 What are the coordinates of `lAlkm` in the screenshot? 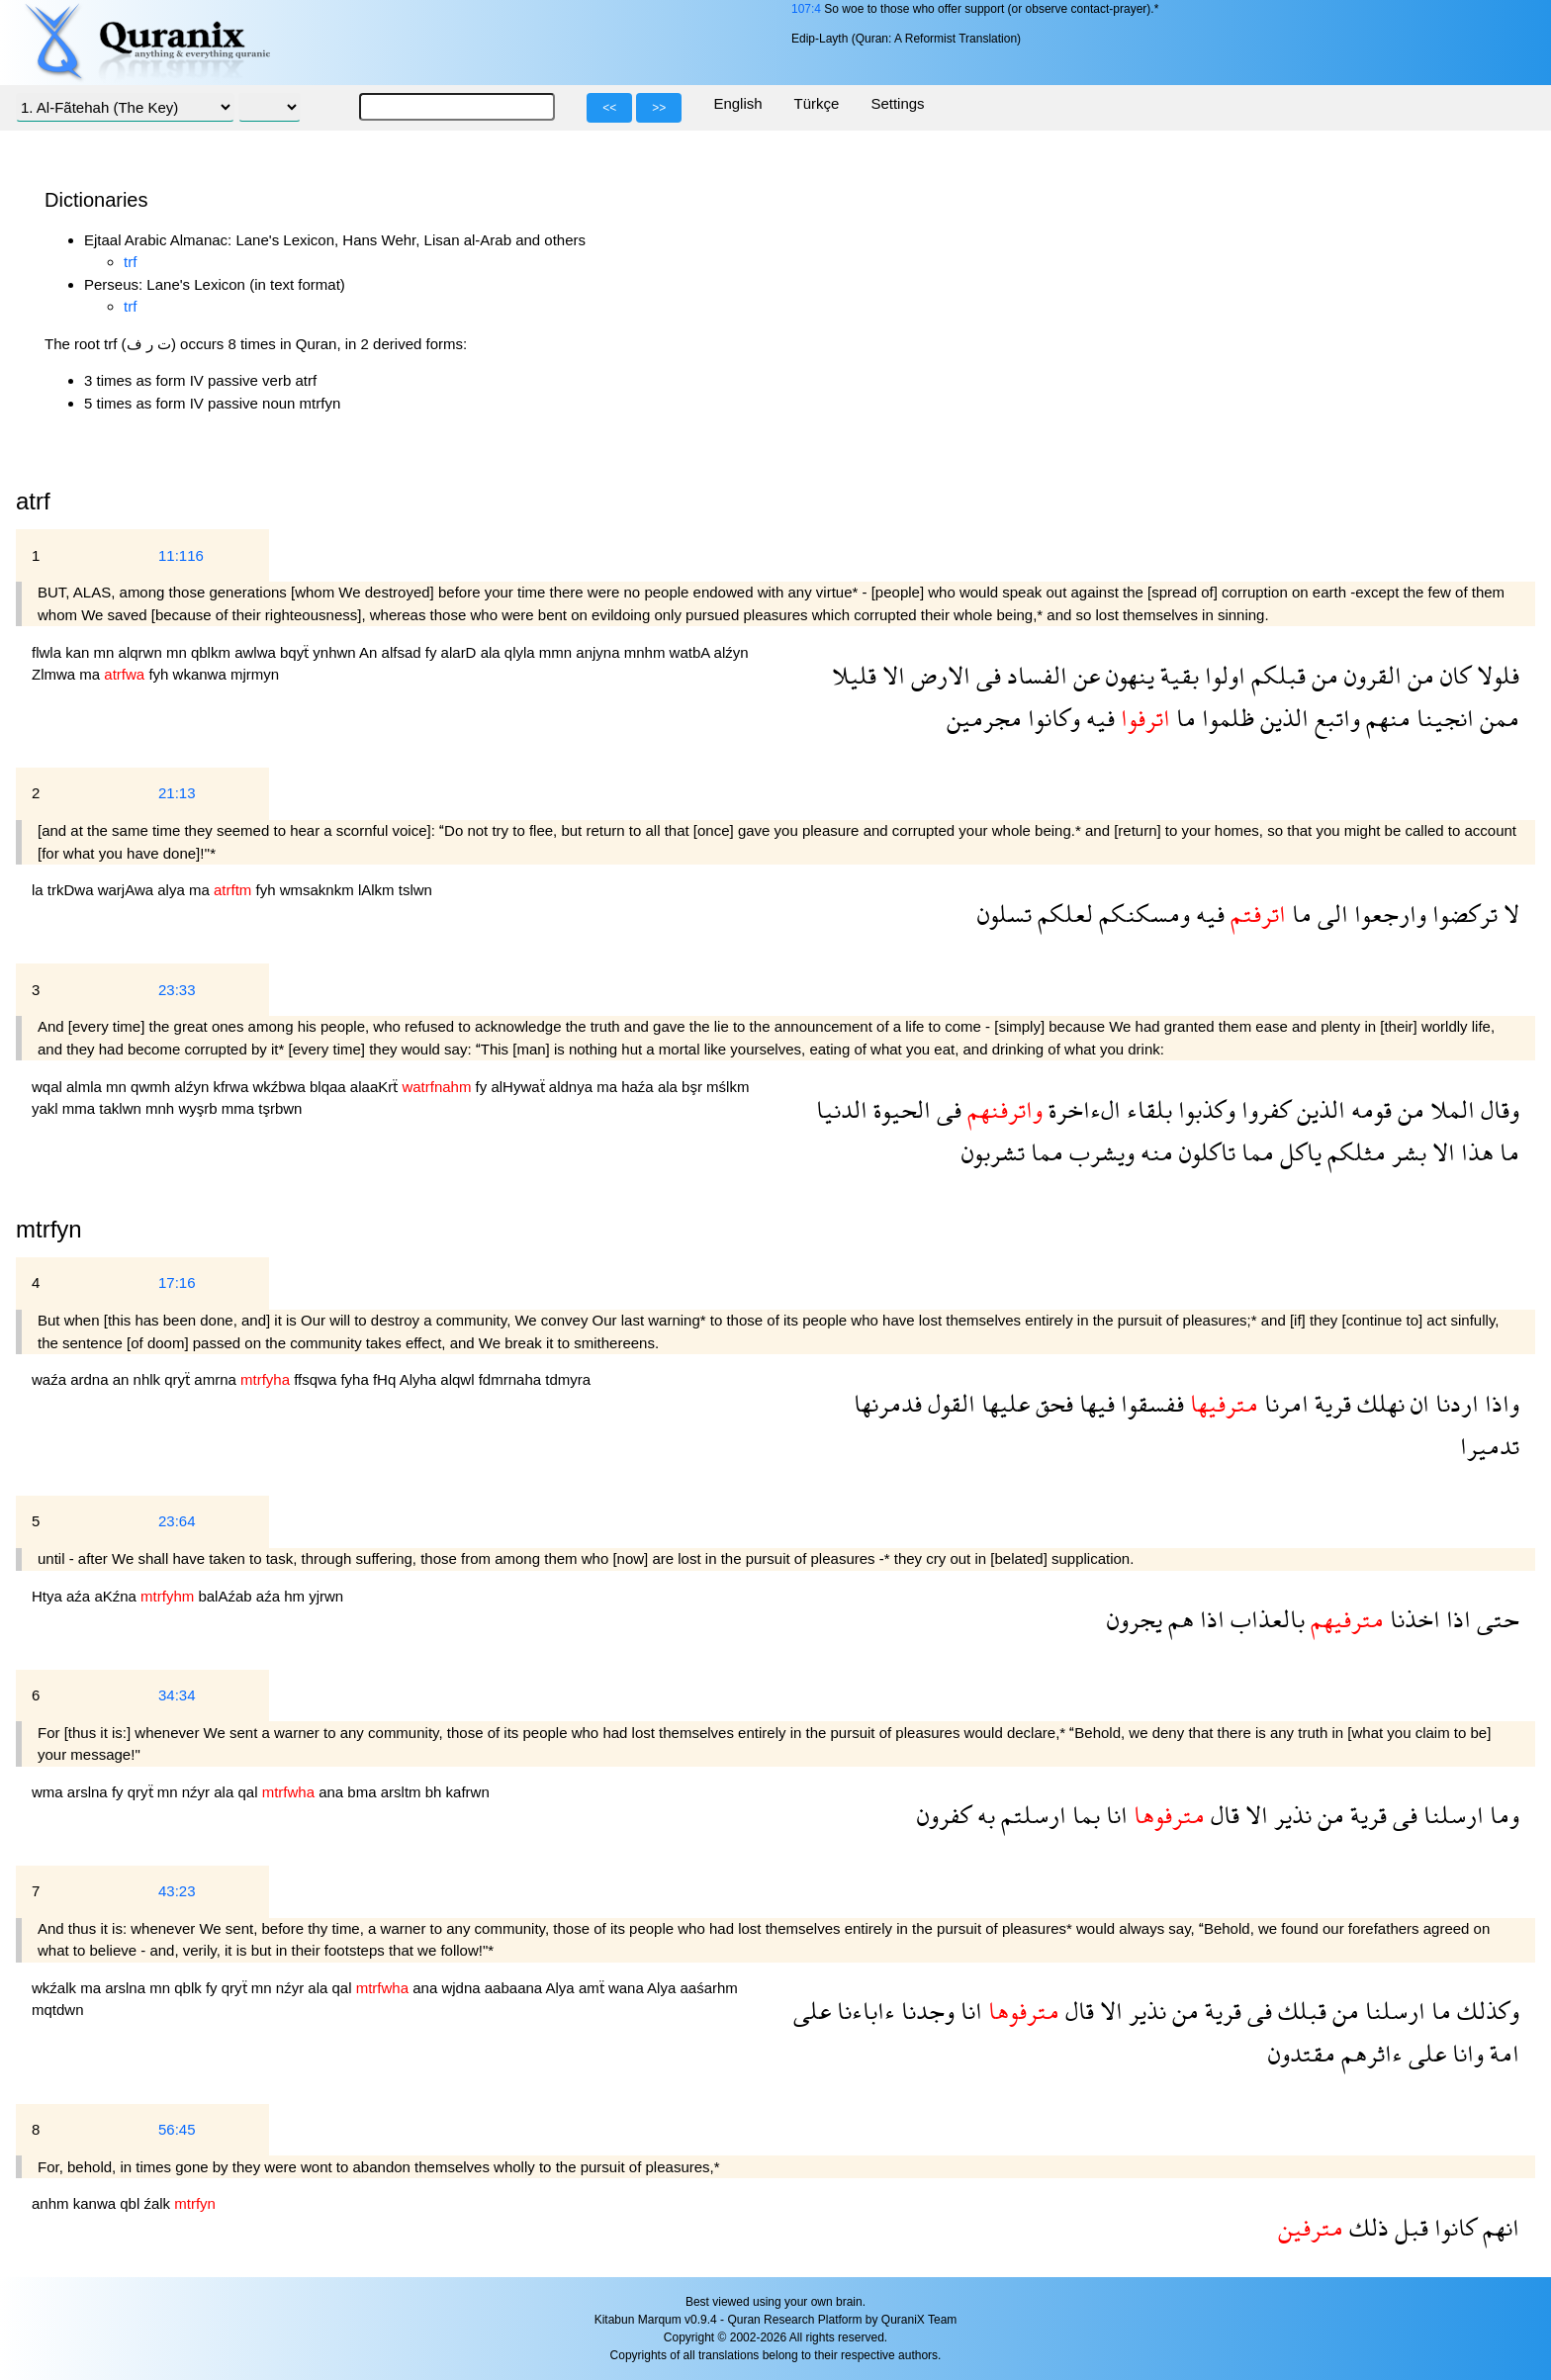 It's located at (378, 889).